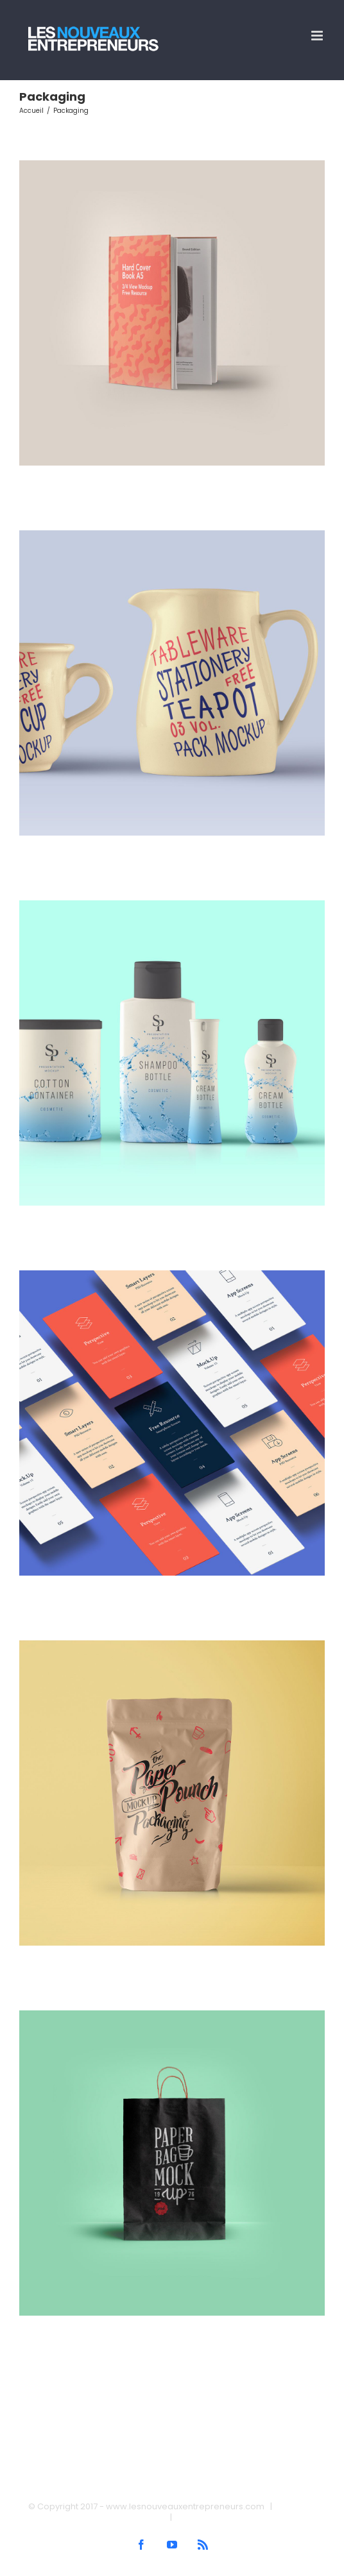 The image size is (344, 2576). I want to click on [Package Design], so click(172, 2015).